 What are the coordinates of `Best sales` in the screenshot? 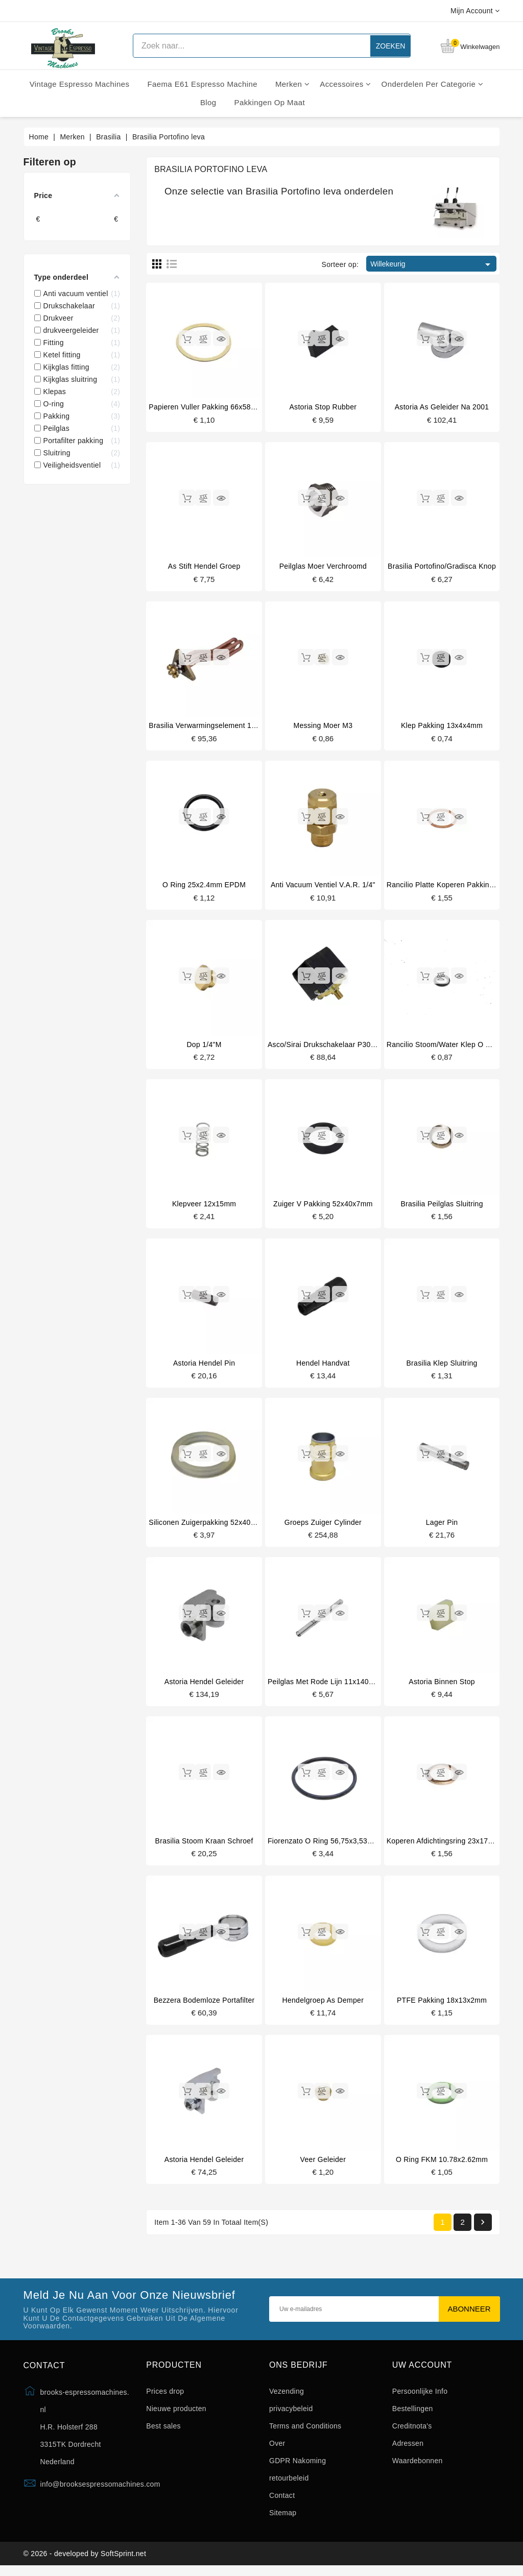 It's located at (163, 2432).